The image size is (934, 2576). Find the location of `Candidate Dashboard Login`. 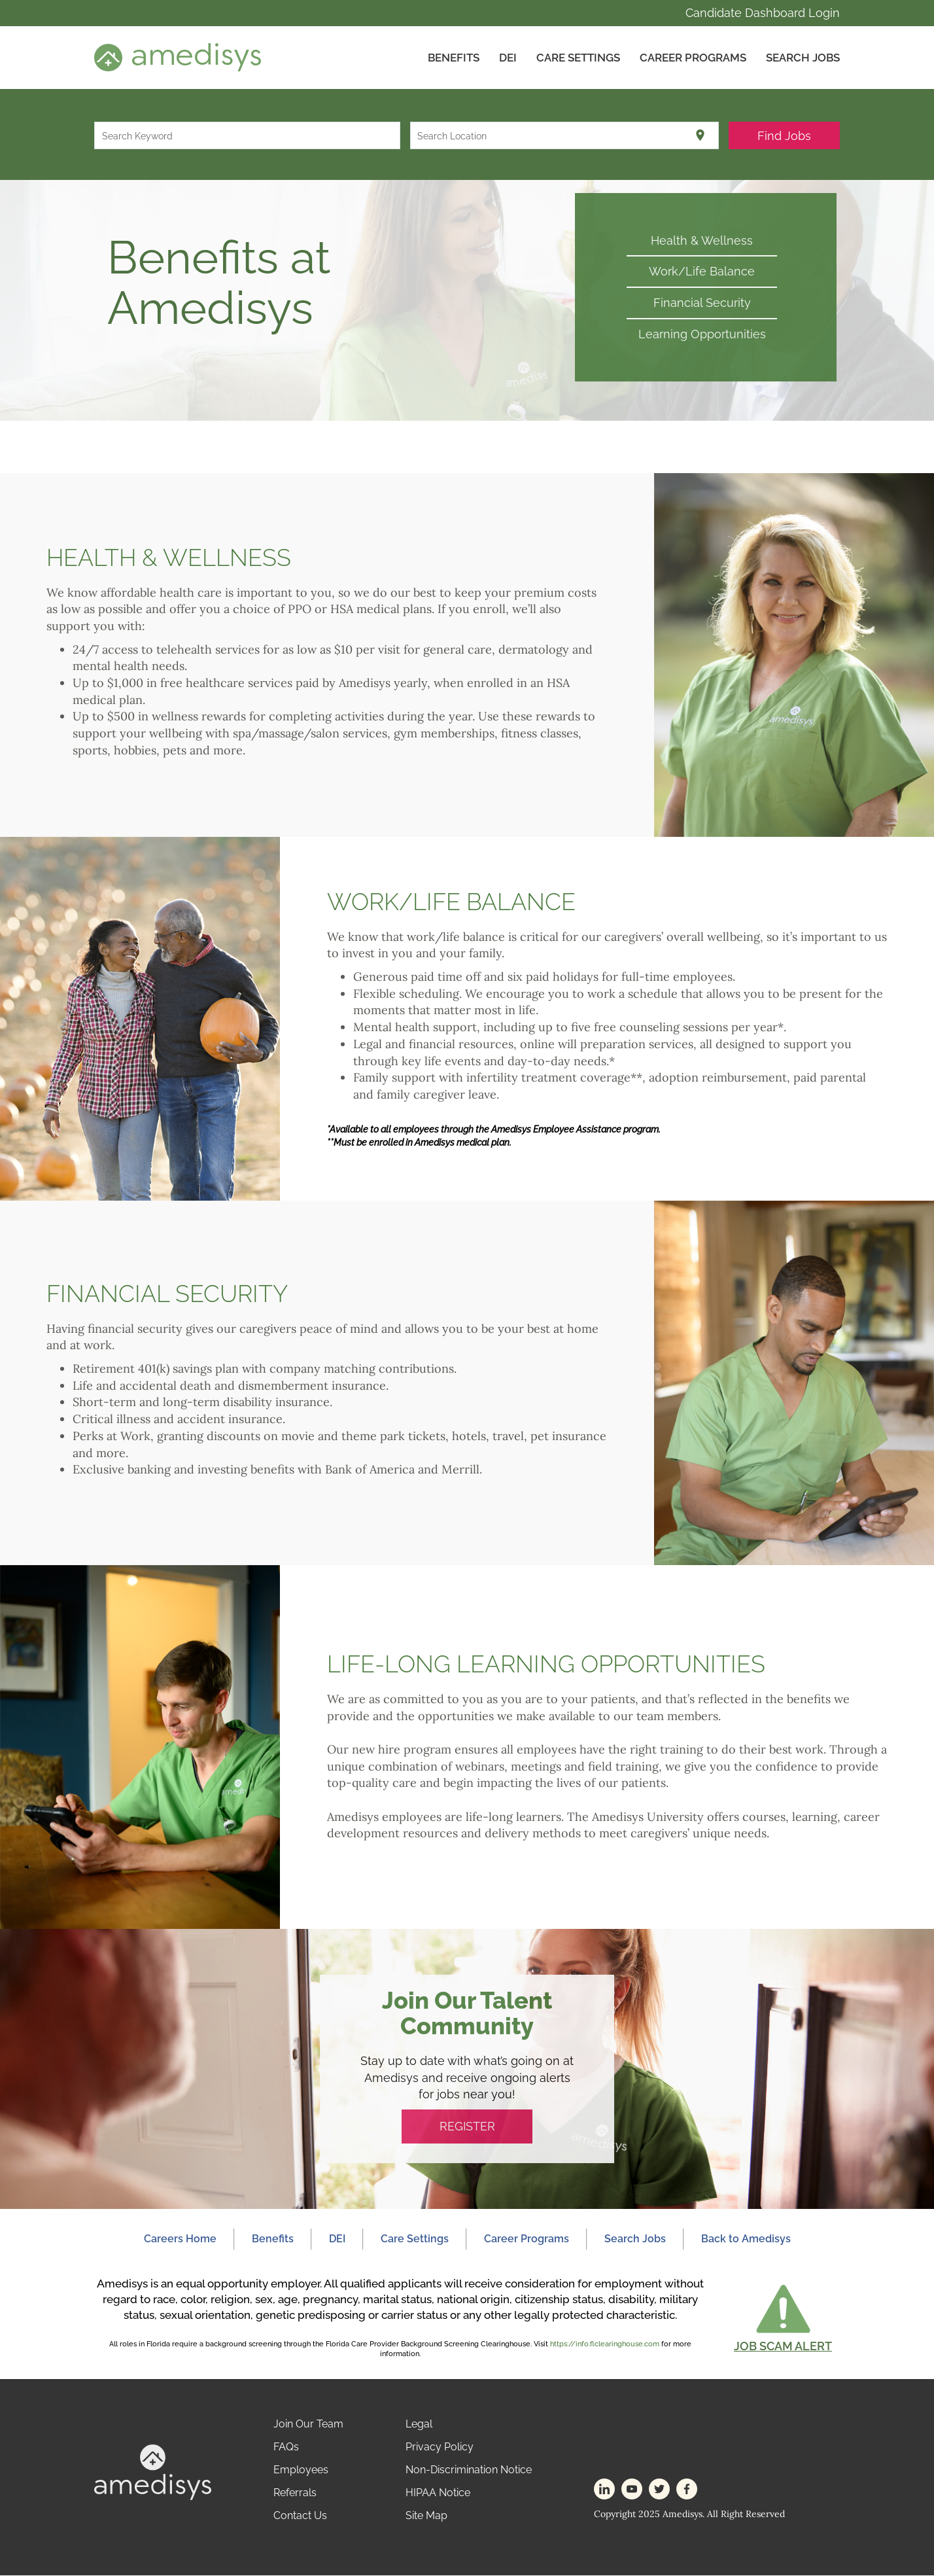

Candidate Dashboard Login is located at coordinates (762, 13).